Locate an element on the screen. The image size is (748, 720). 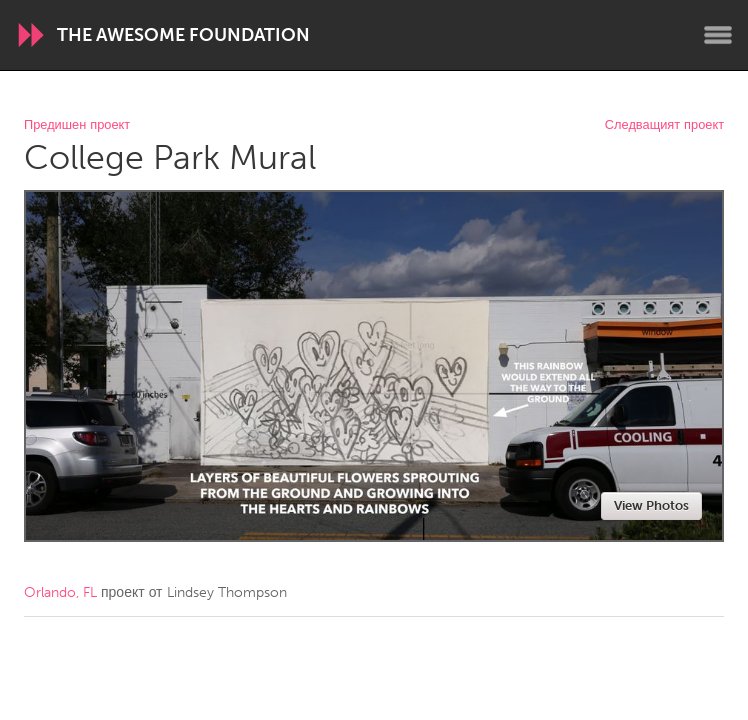
Следващият проект is located at coordinates (664, 125).